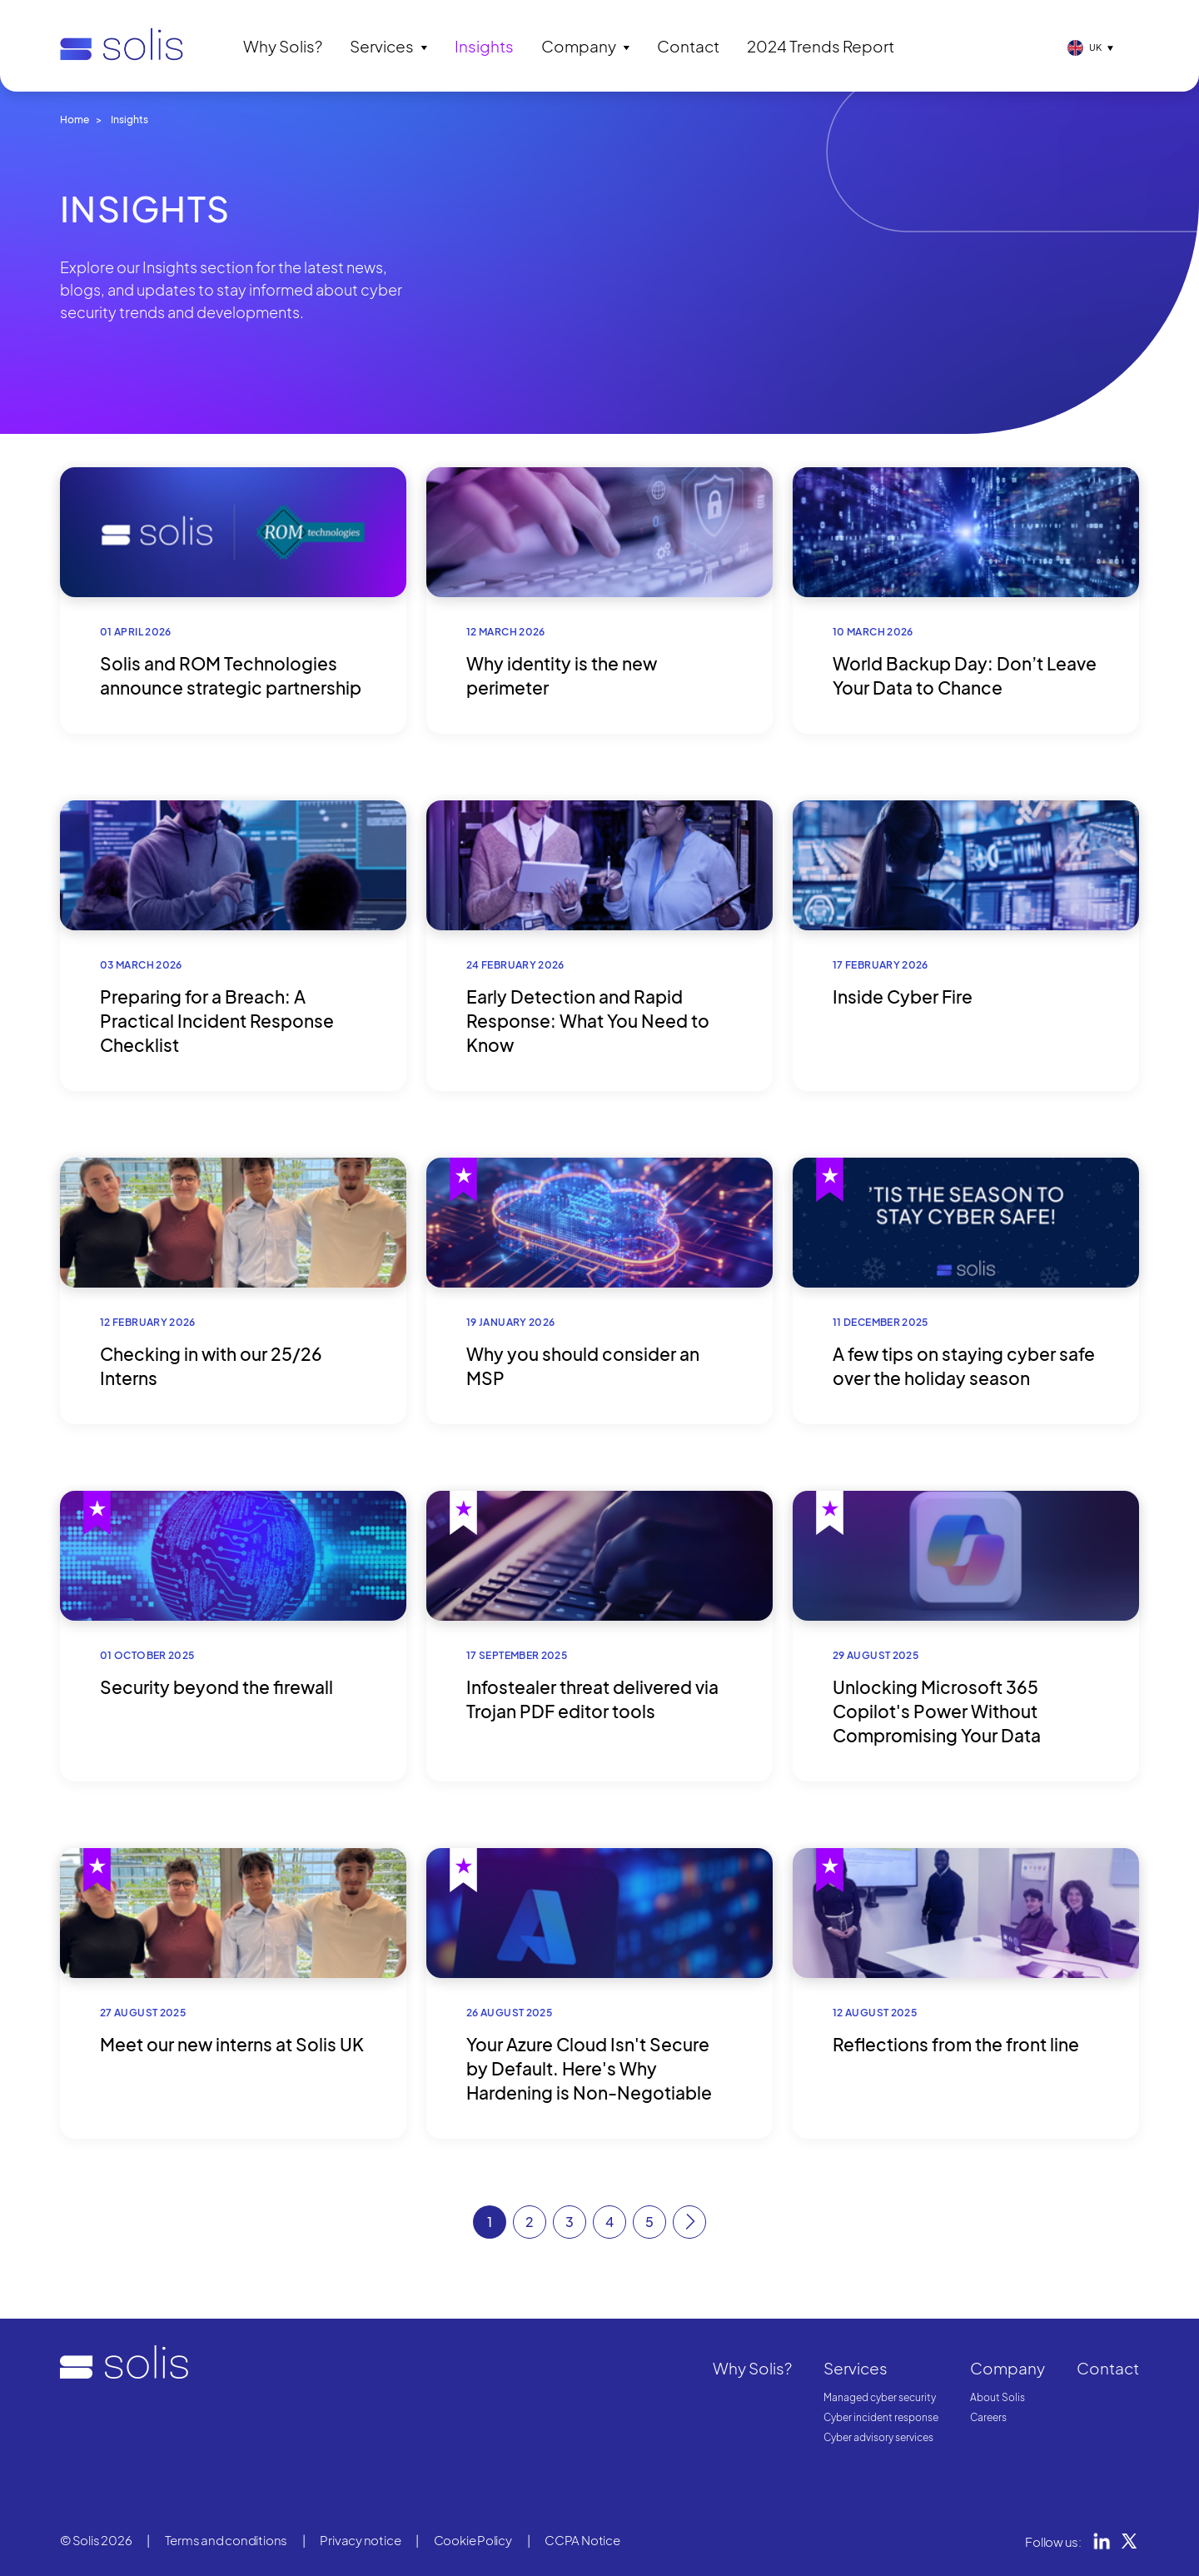 The height and width of the screenshot is (2576, 1199). Describe the element at coordinates (473, 2540) in the screenshot. I see `Cookie Policy` at that location.